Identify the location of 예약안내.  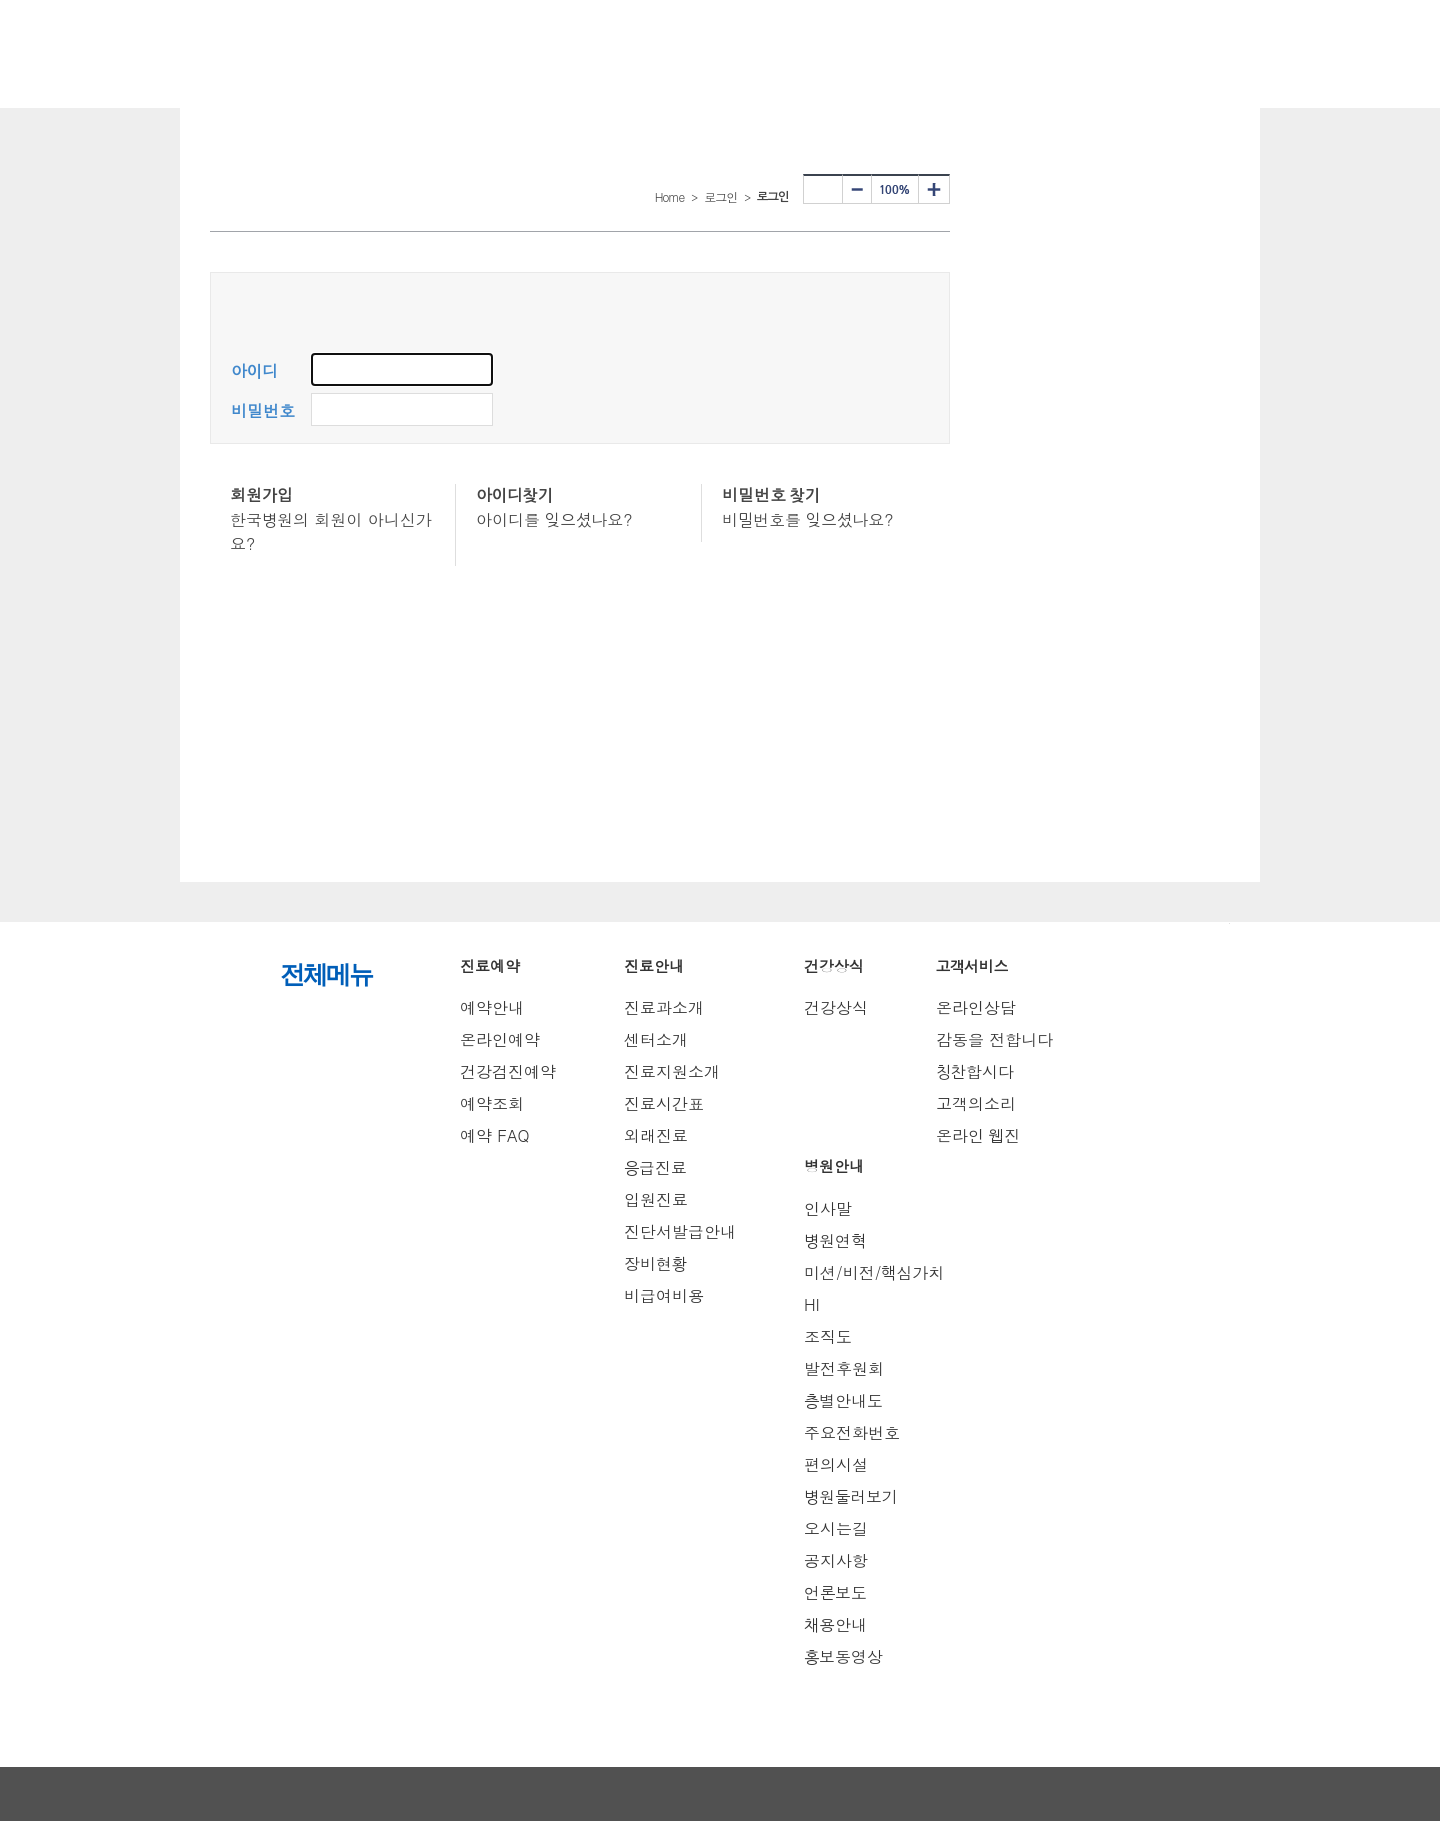
(492, 1007).